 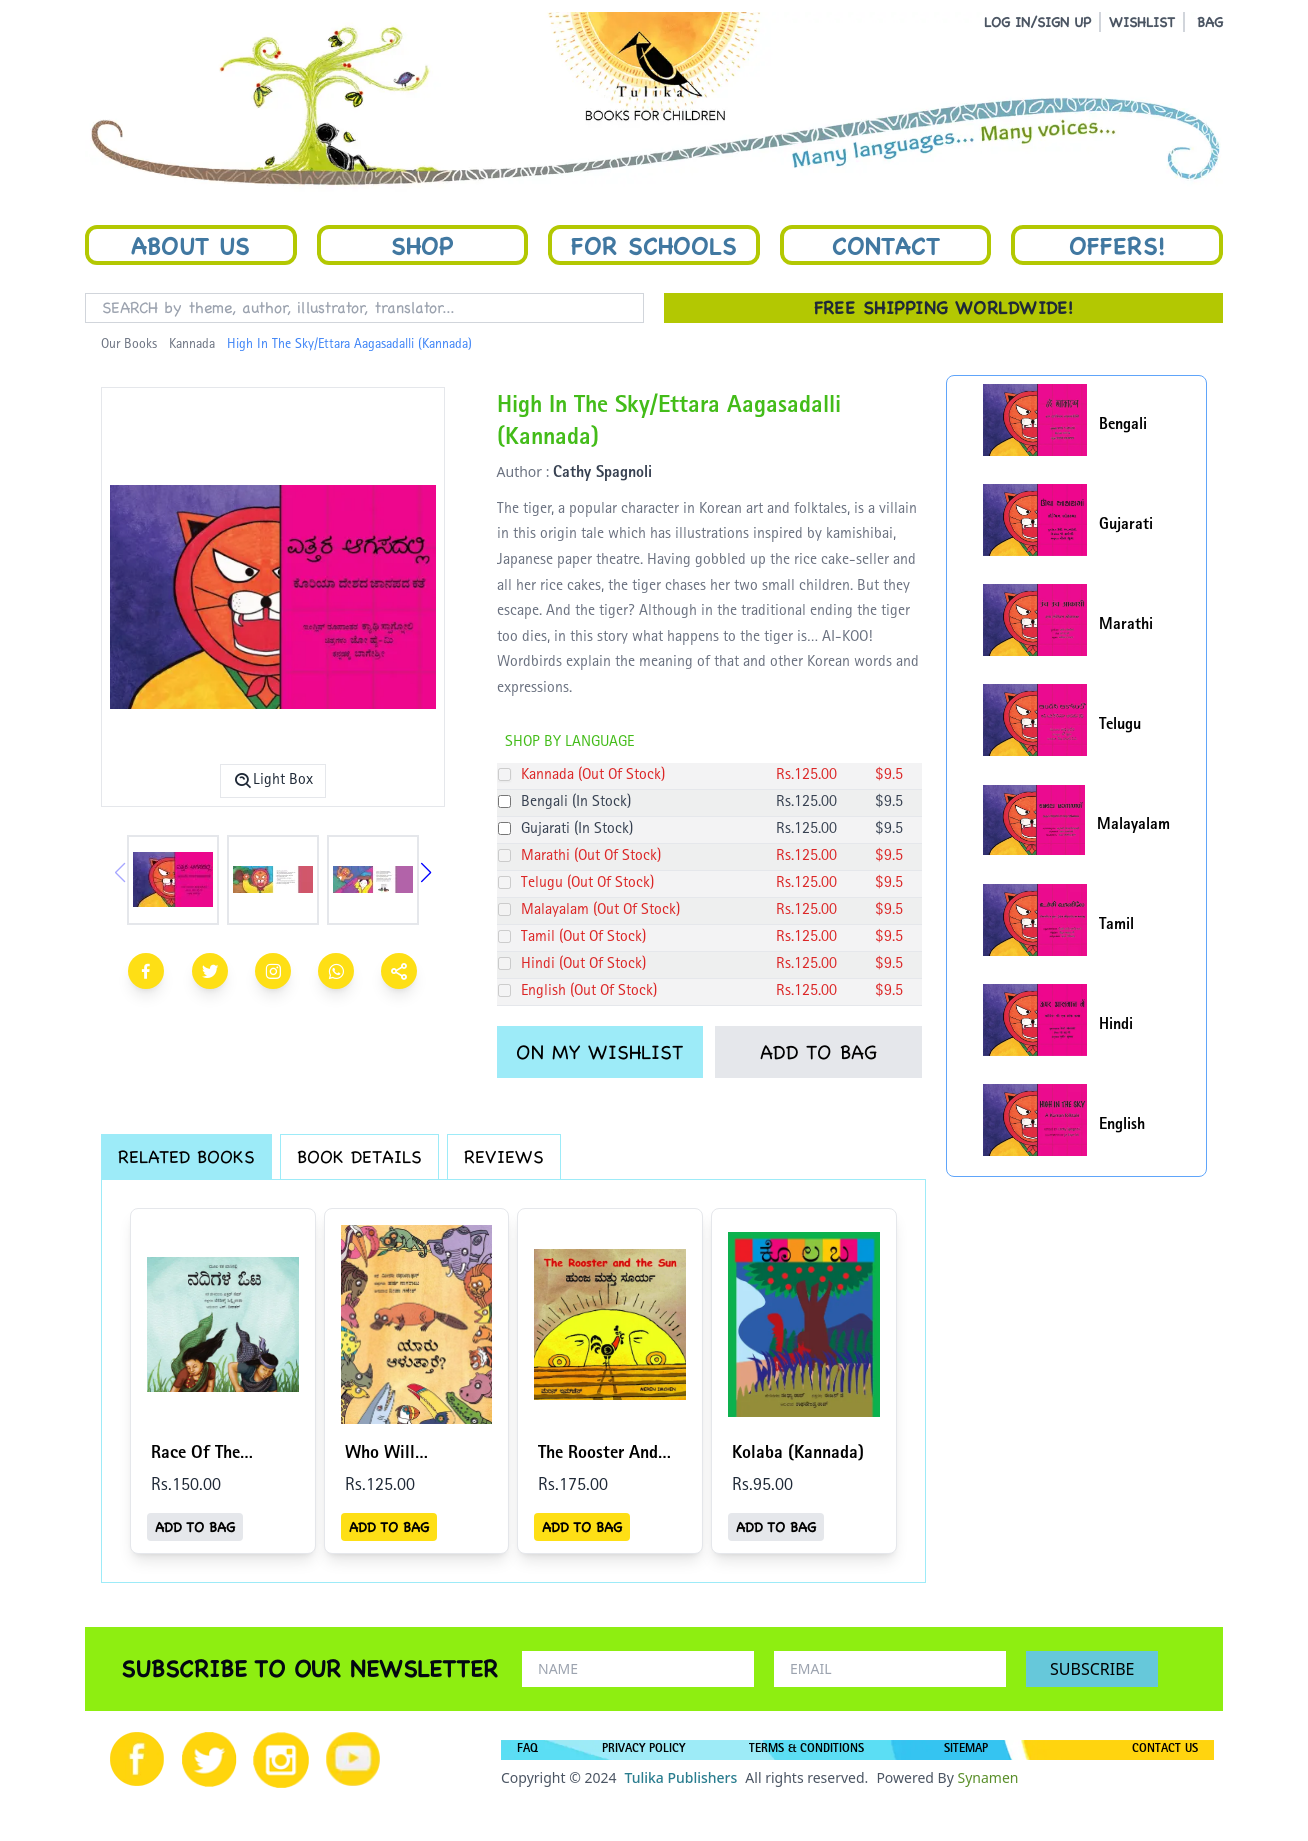 What do you see at coordinates (599, 1052) in the screenshot?
I see `ON MY WISHLIST` at bounding box center [599, 1052].